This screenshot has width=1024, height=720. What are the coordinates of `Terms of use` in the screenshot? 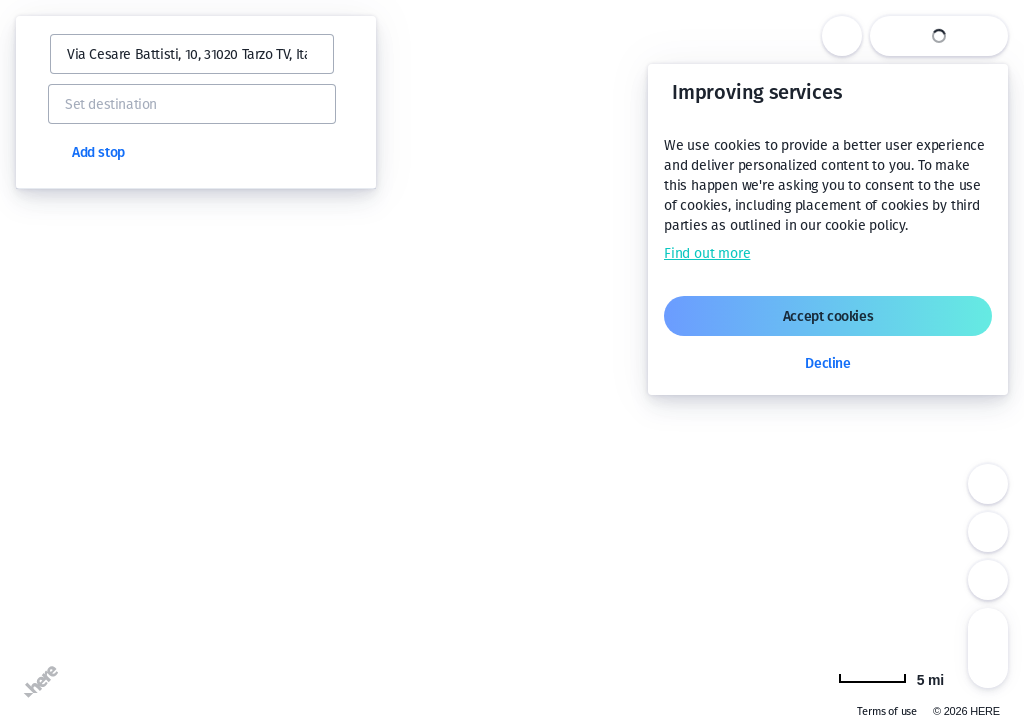 It's located at (887, 711).